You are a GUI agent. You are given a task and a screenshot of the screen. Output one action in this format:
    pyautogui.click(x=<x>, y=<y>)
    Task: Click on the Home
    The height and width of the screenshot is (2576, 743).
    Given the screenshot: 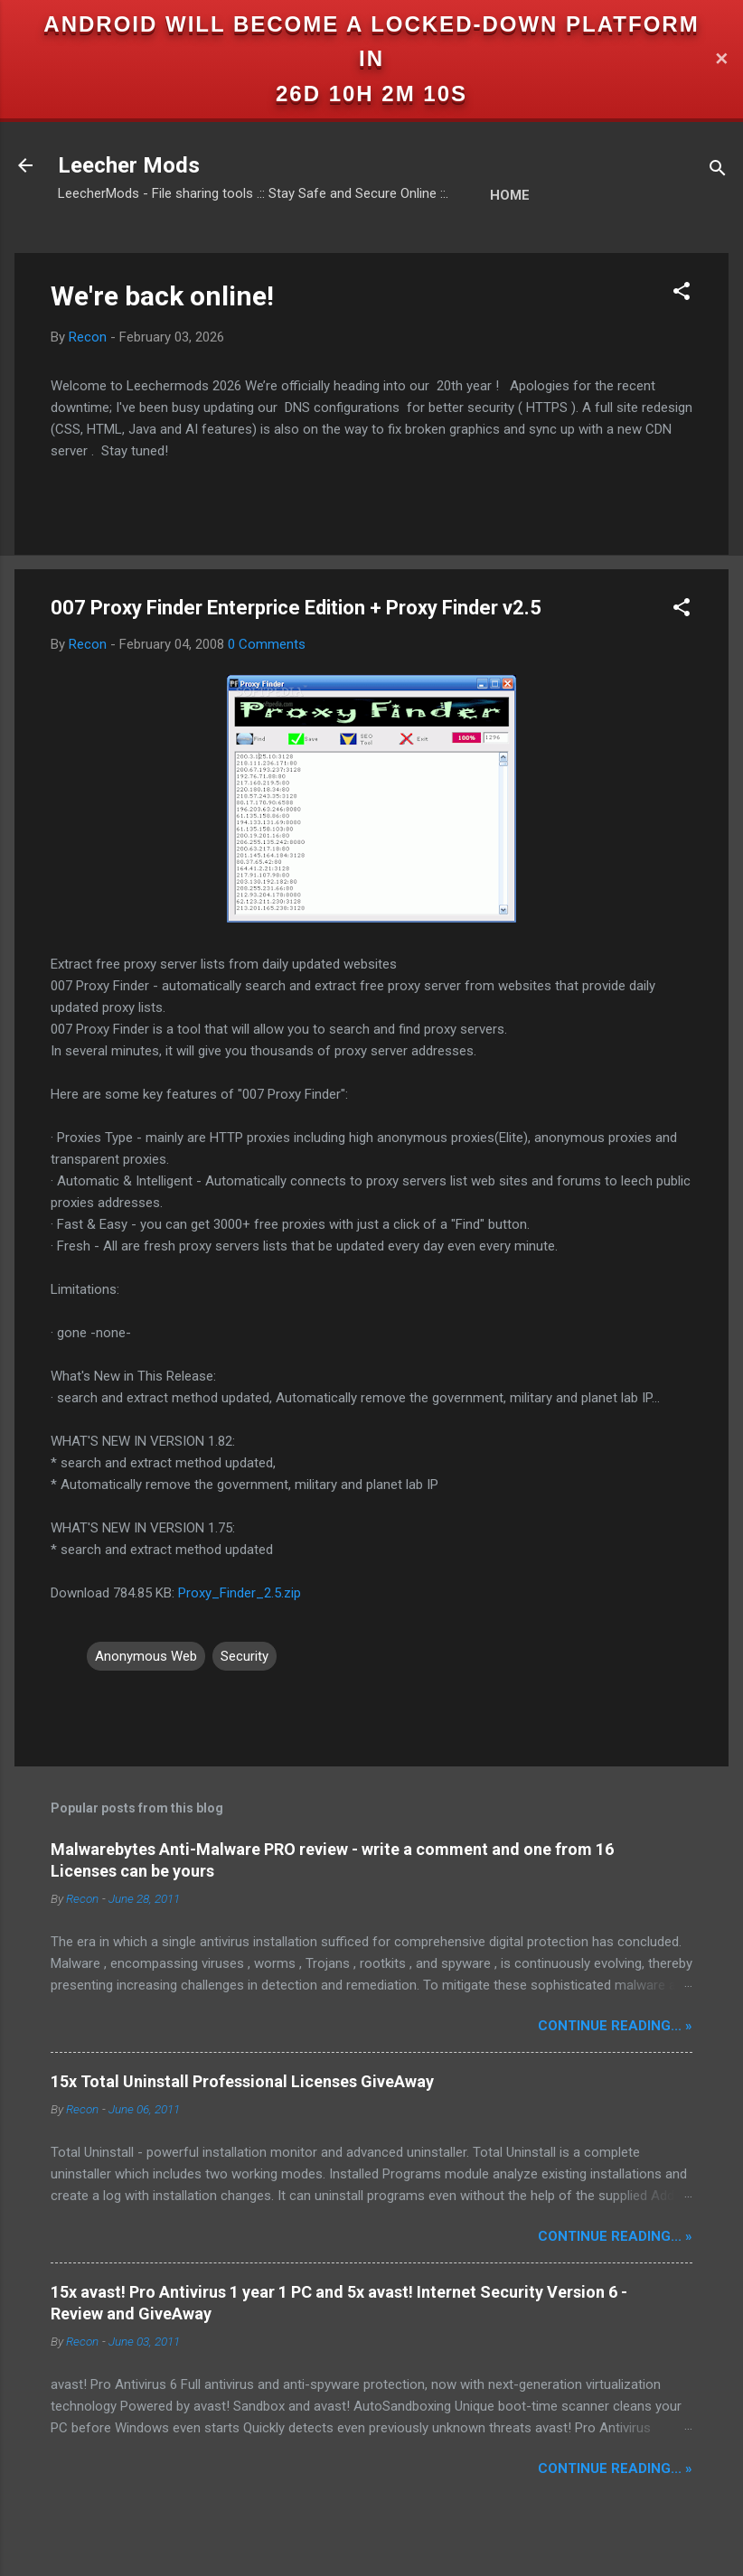 What is the action you would take?
    pyautogui.click(x=510, y=195)
    